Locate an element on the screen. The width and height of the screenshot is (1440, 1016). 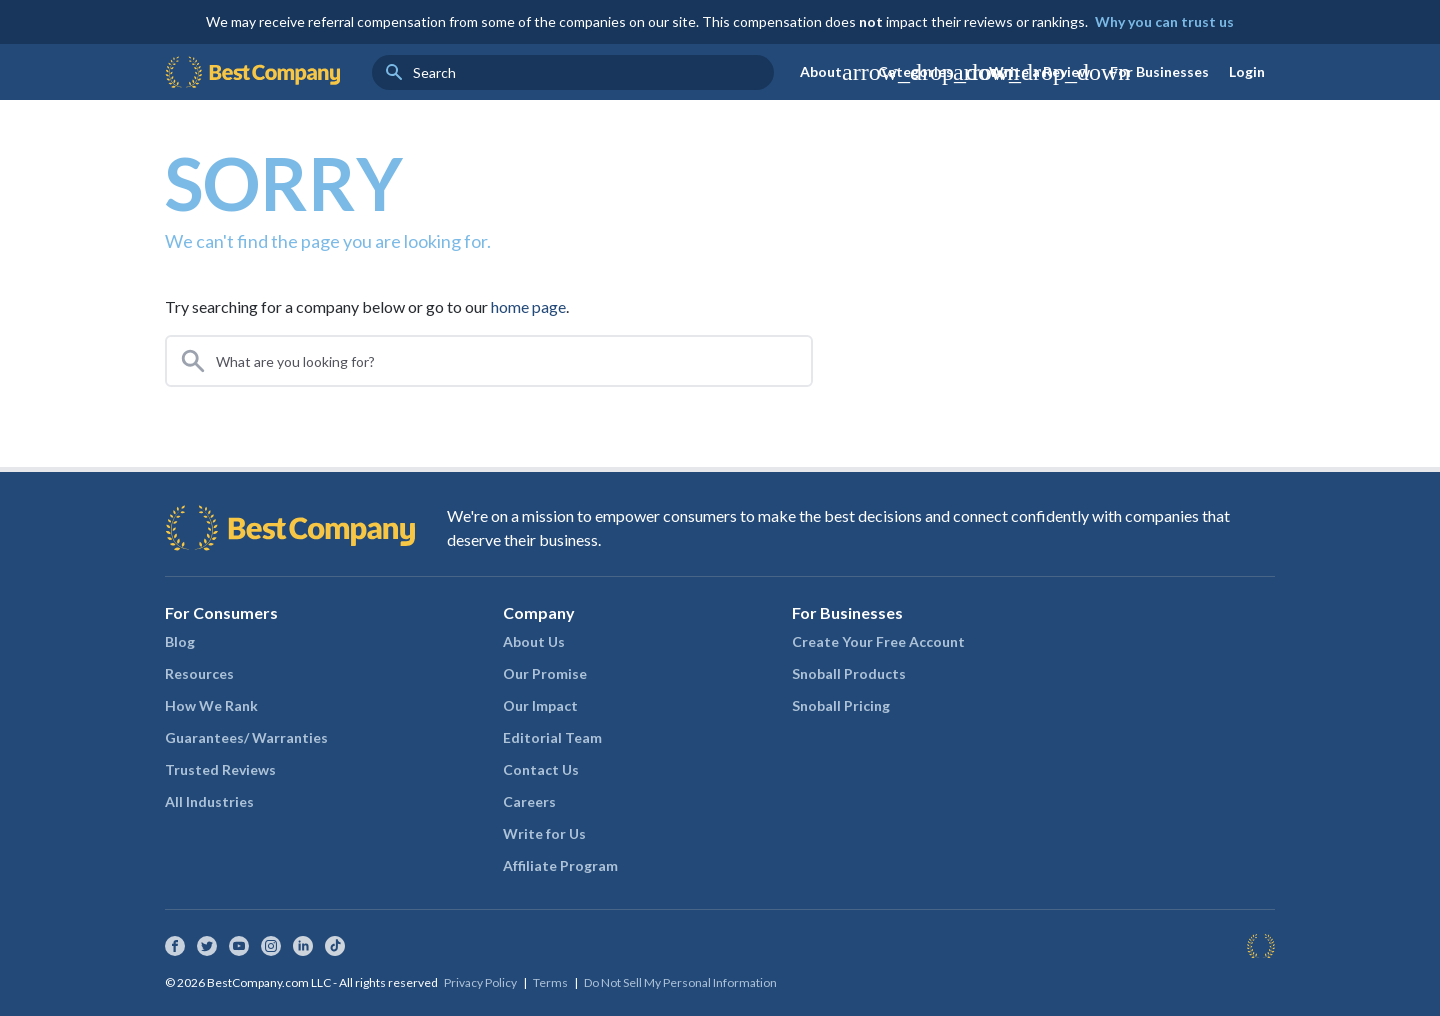
Contact Us is located at coordinates (541, 769).